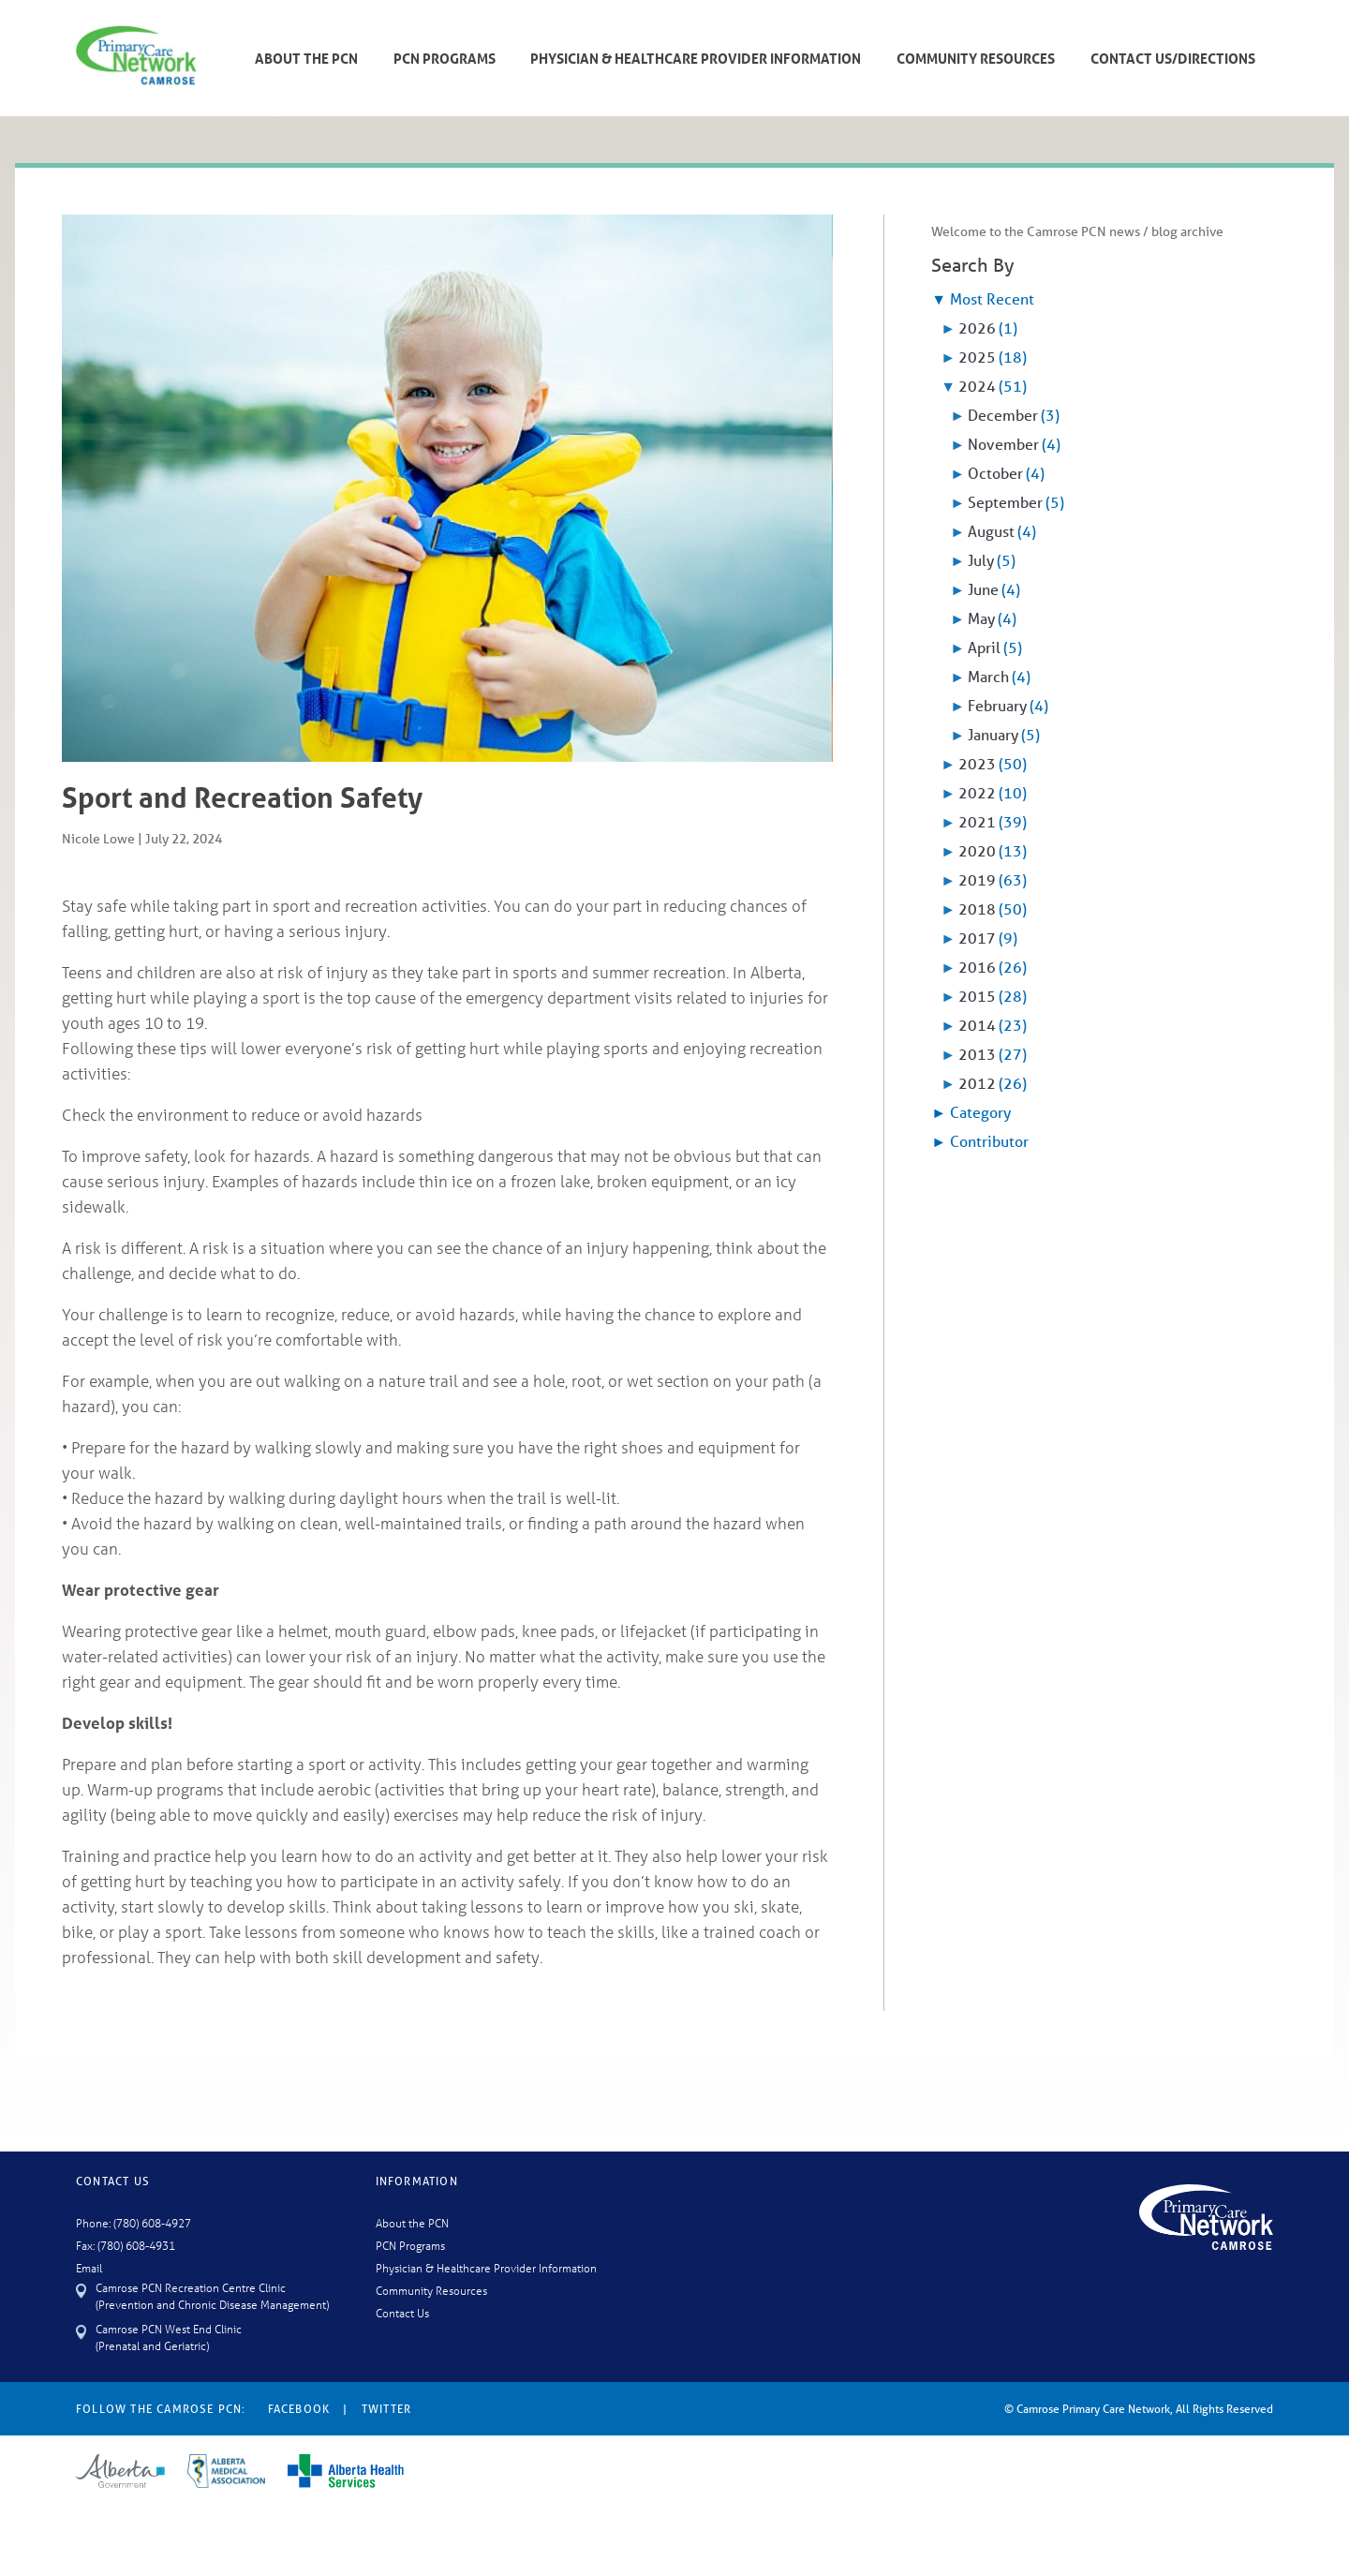  I want to click on Contact Us, so click(402, 2312).